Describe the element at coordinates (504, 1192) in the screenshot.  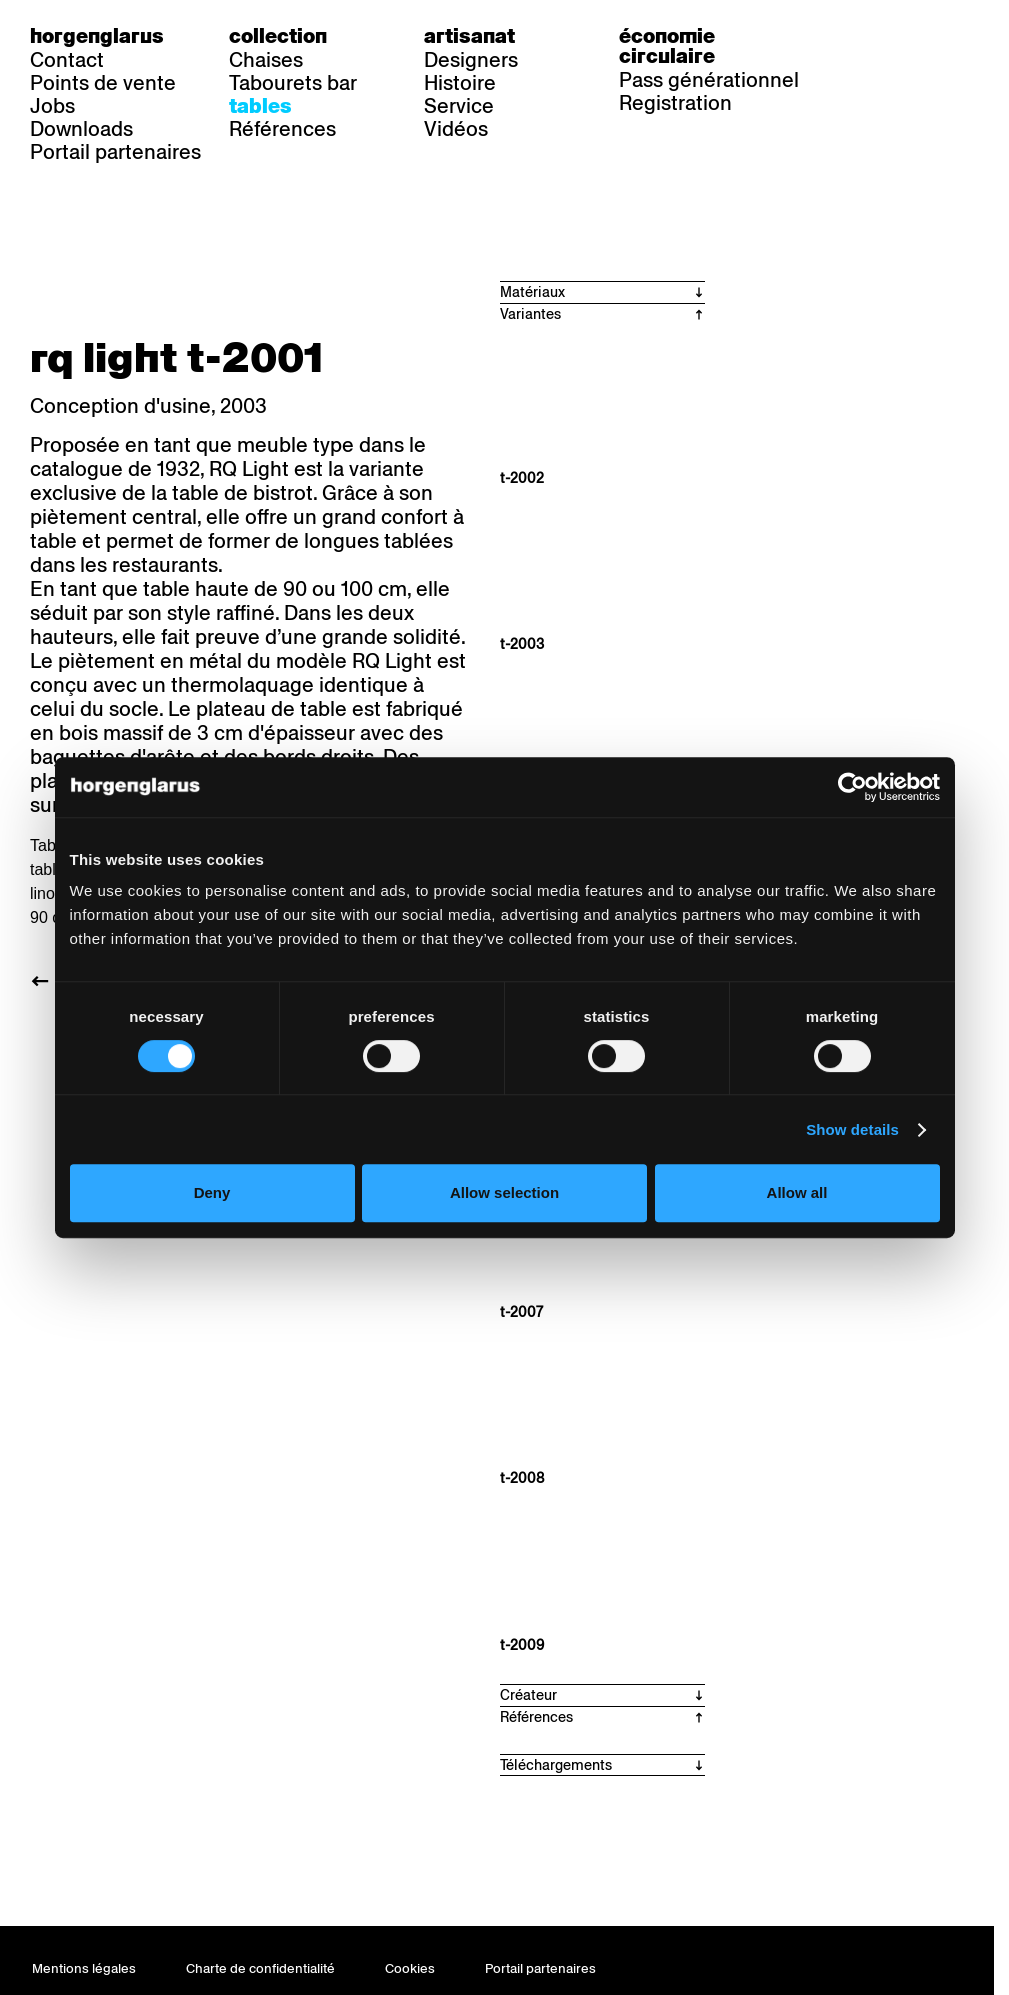
I see `Allow selection` at that location.